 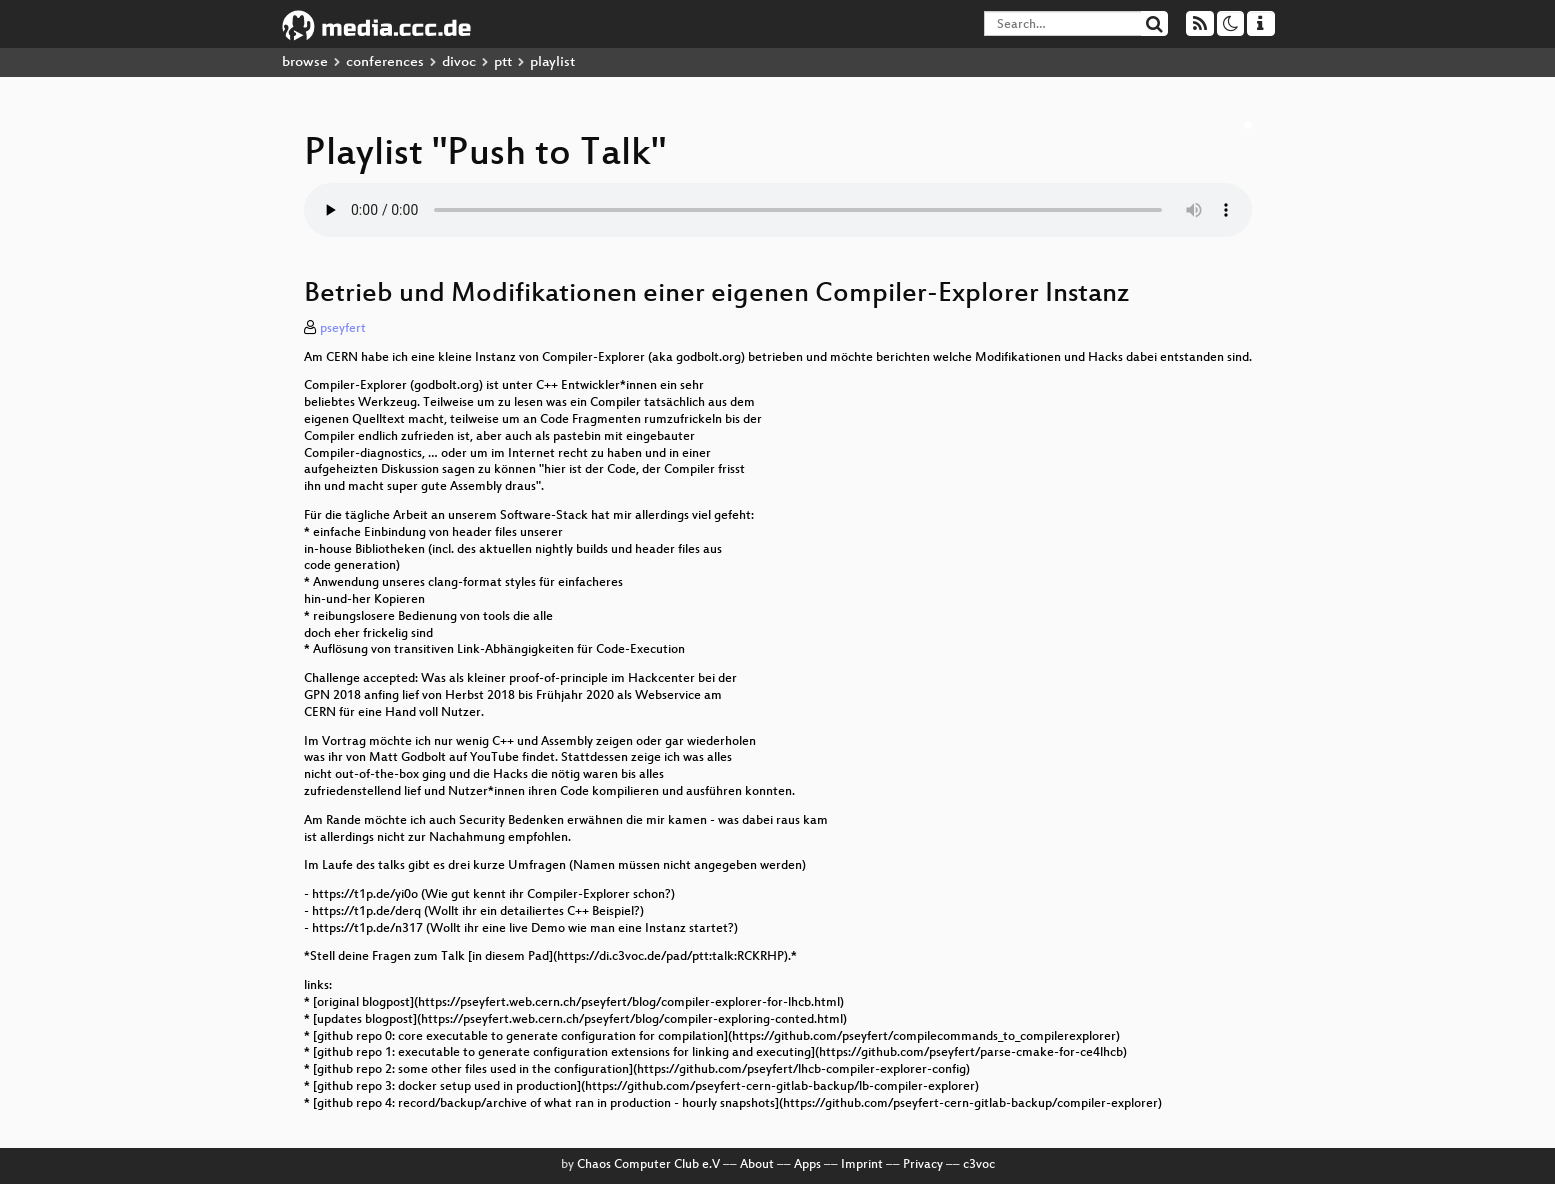 I want to click on Privacy, so click(x=923, y=1165).